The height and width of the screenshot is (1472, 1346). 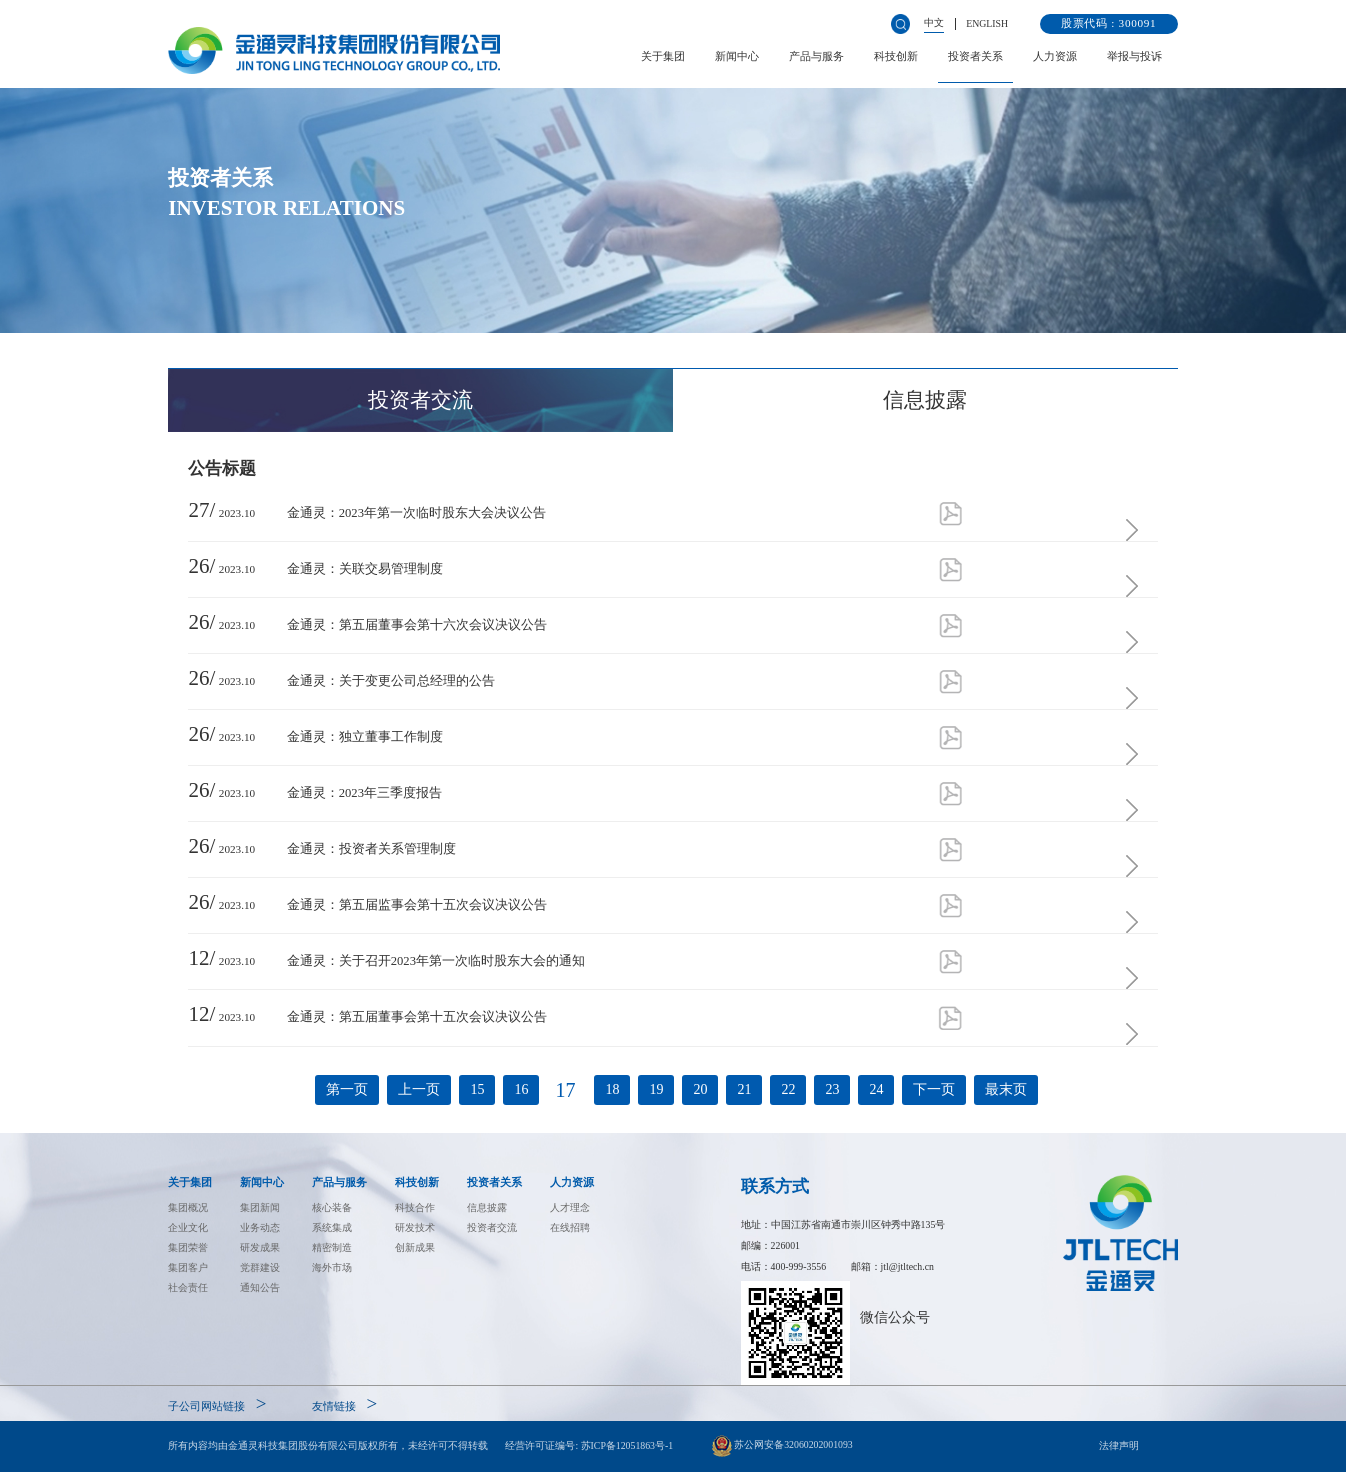 What do you see at coordinates (521, 1089) in the screenshot?
I see `16` at bounding box center [521, 1089].